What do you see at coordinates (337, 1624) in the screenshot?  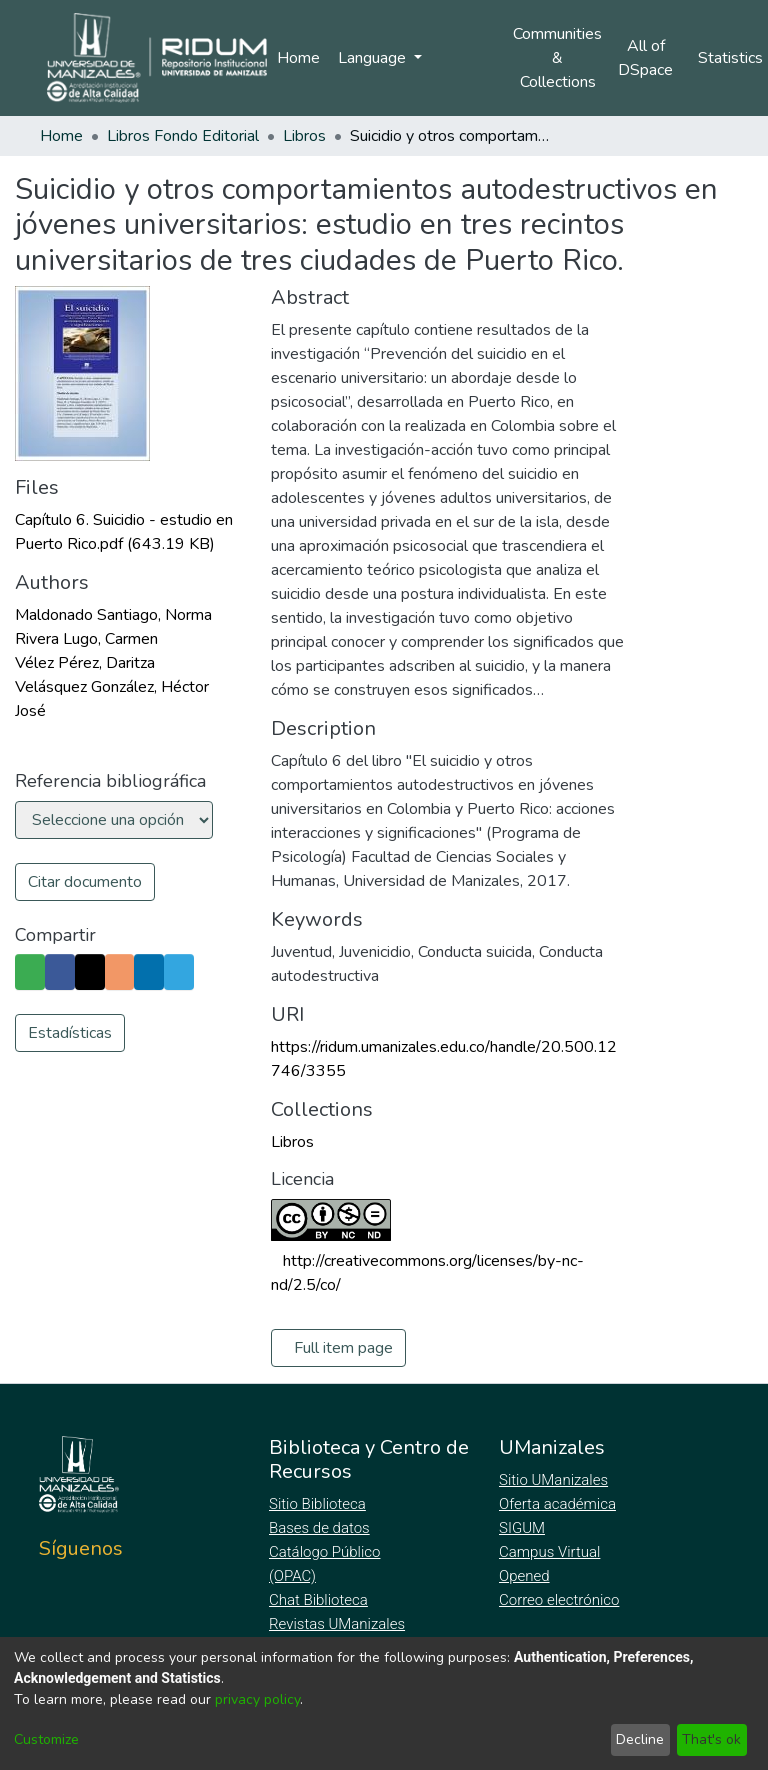 I see `Revistas UManizales` at bounding box center [337, 1624].